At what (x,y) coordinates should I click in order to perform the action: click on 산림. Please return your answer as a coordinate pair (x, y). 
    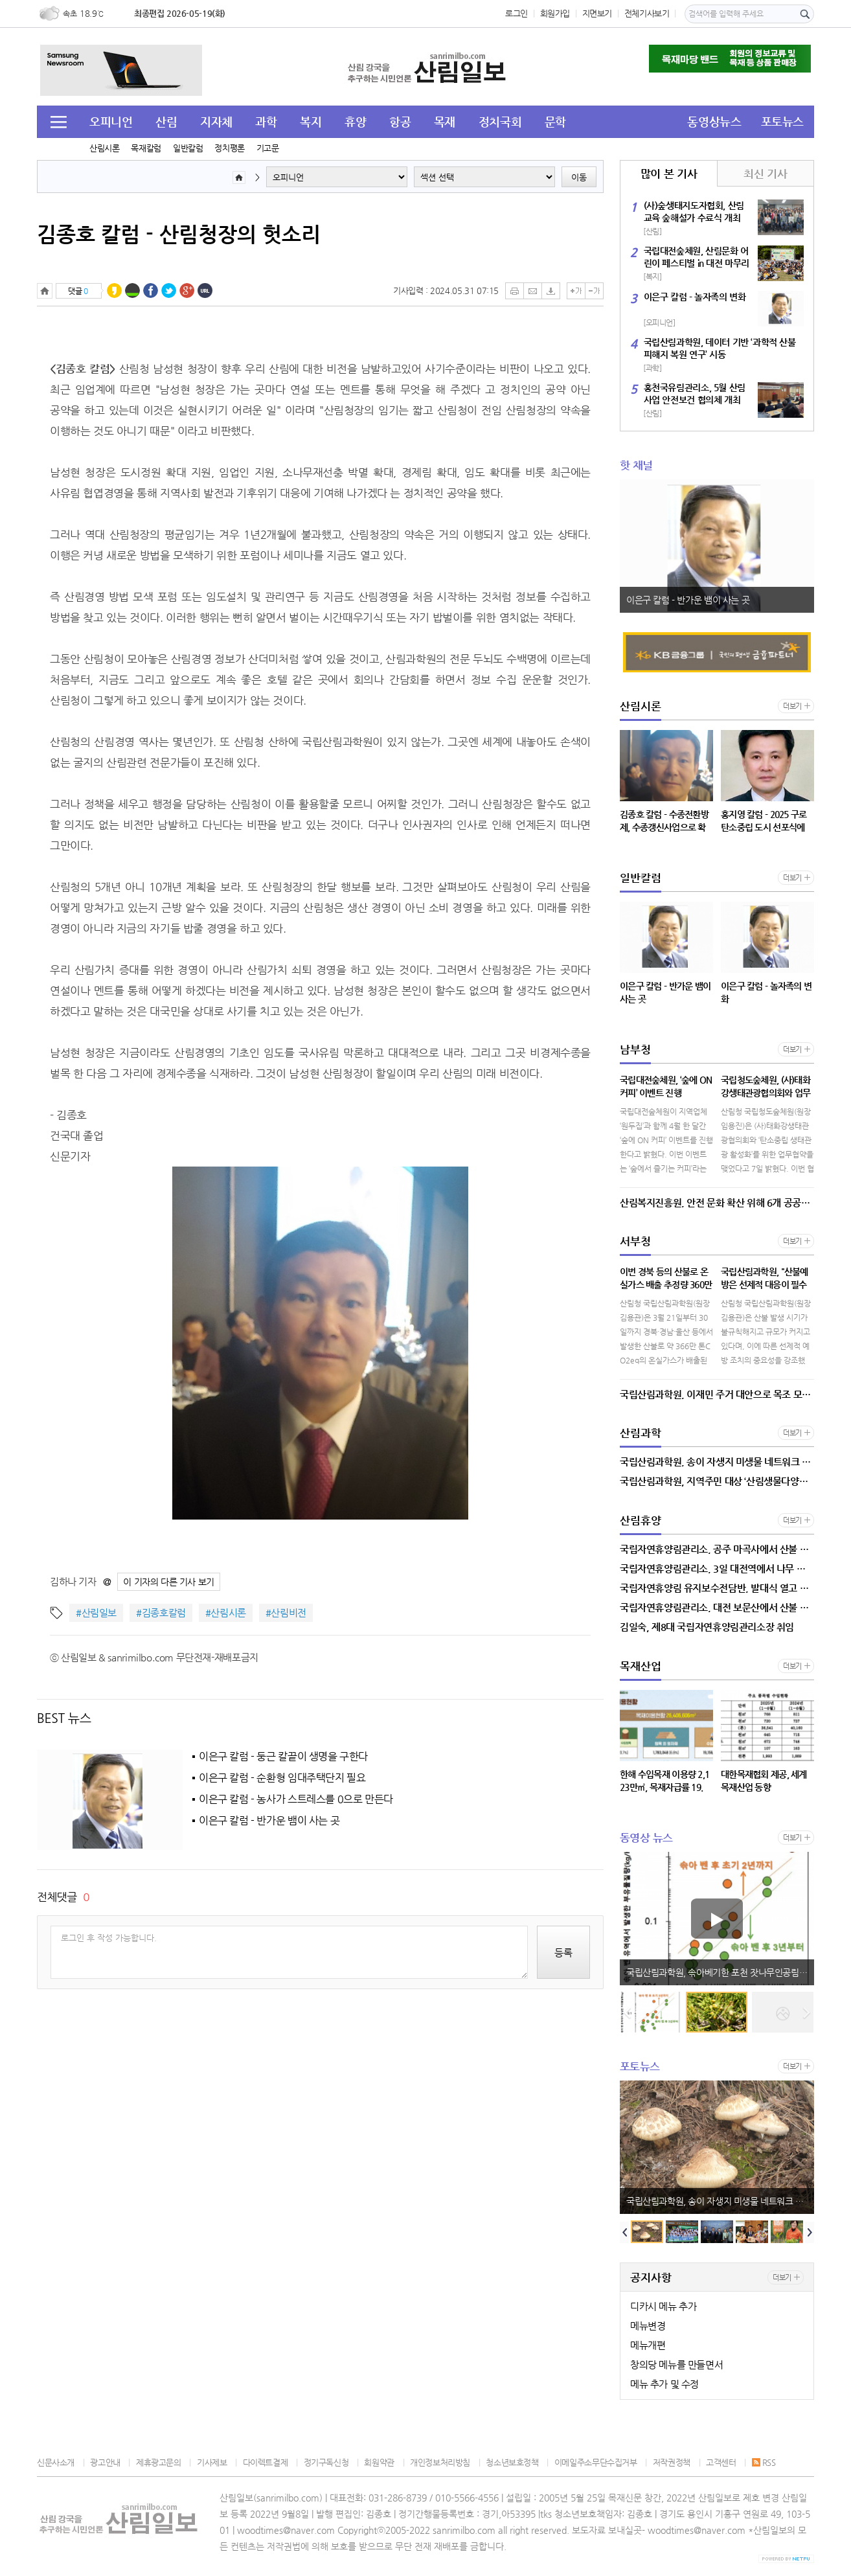
    Looking at the image, I should click on (166, 121).